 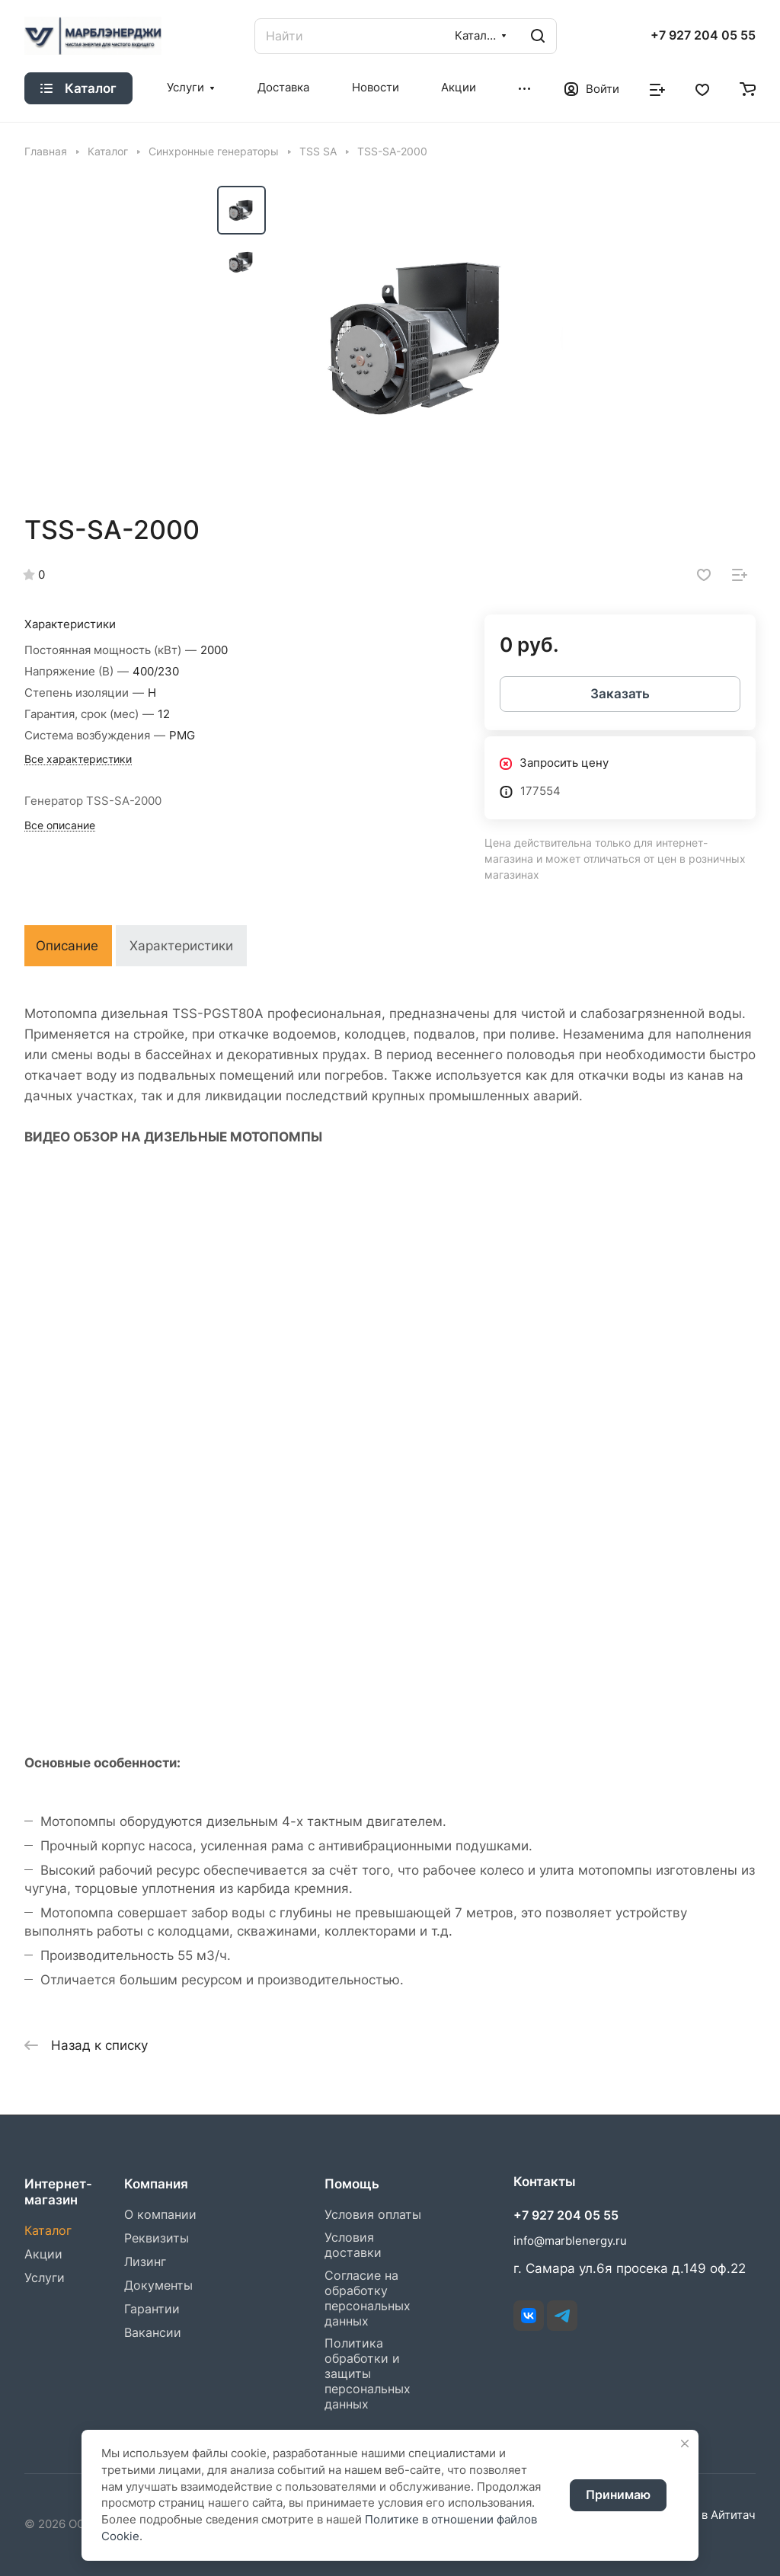 I want to click on Описание, so click(x=67, y=945).